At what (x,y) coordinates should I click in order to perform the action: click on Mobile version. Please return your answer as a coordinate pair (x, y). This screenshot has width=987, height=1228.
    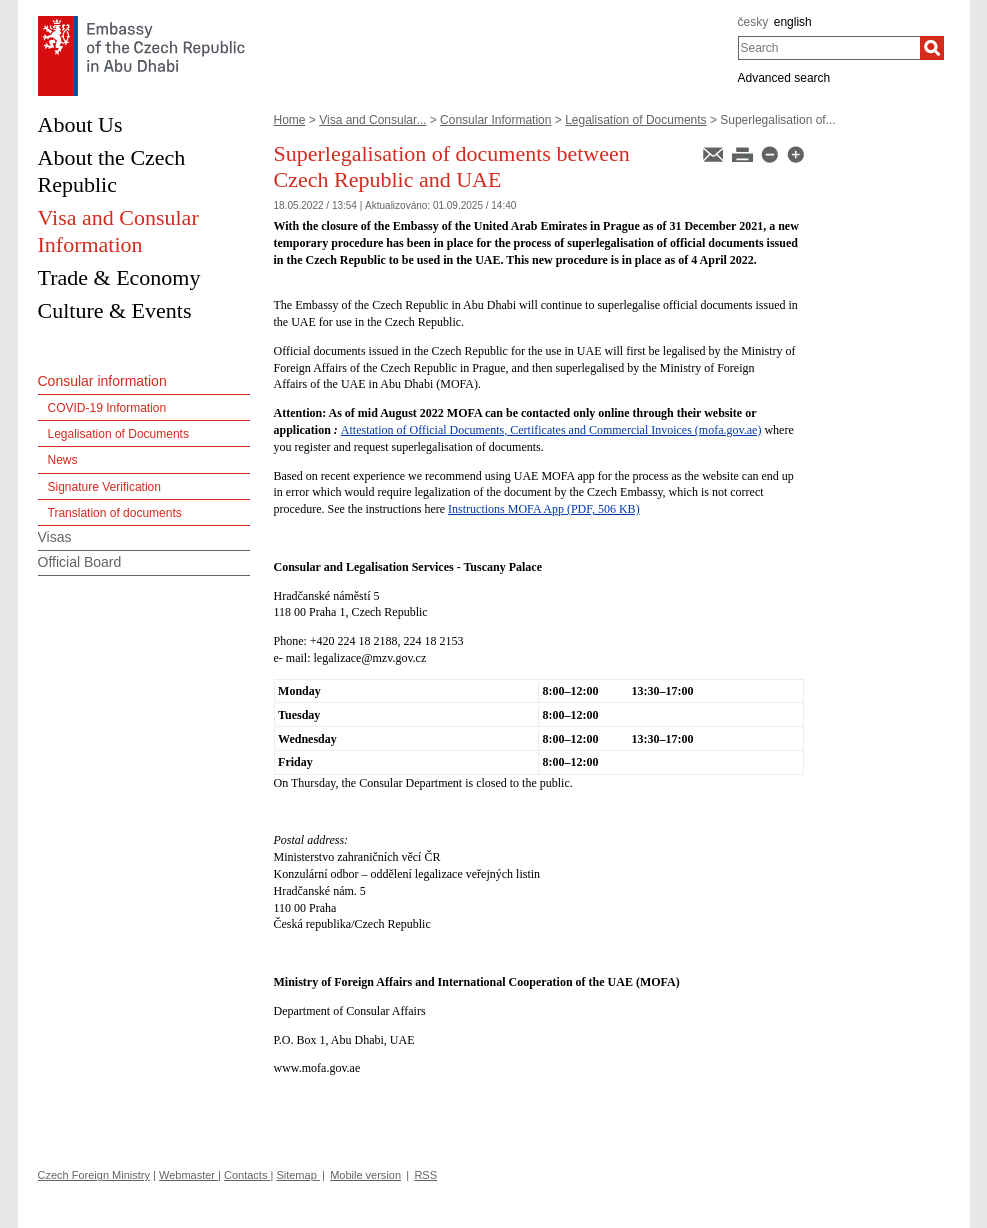
    Looking at the image, I should click on (365, 1175).